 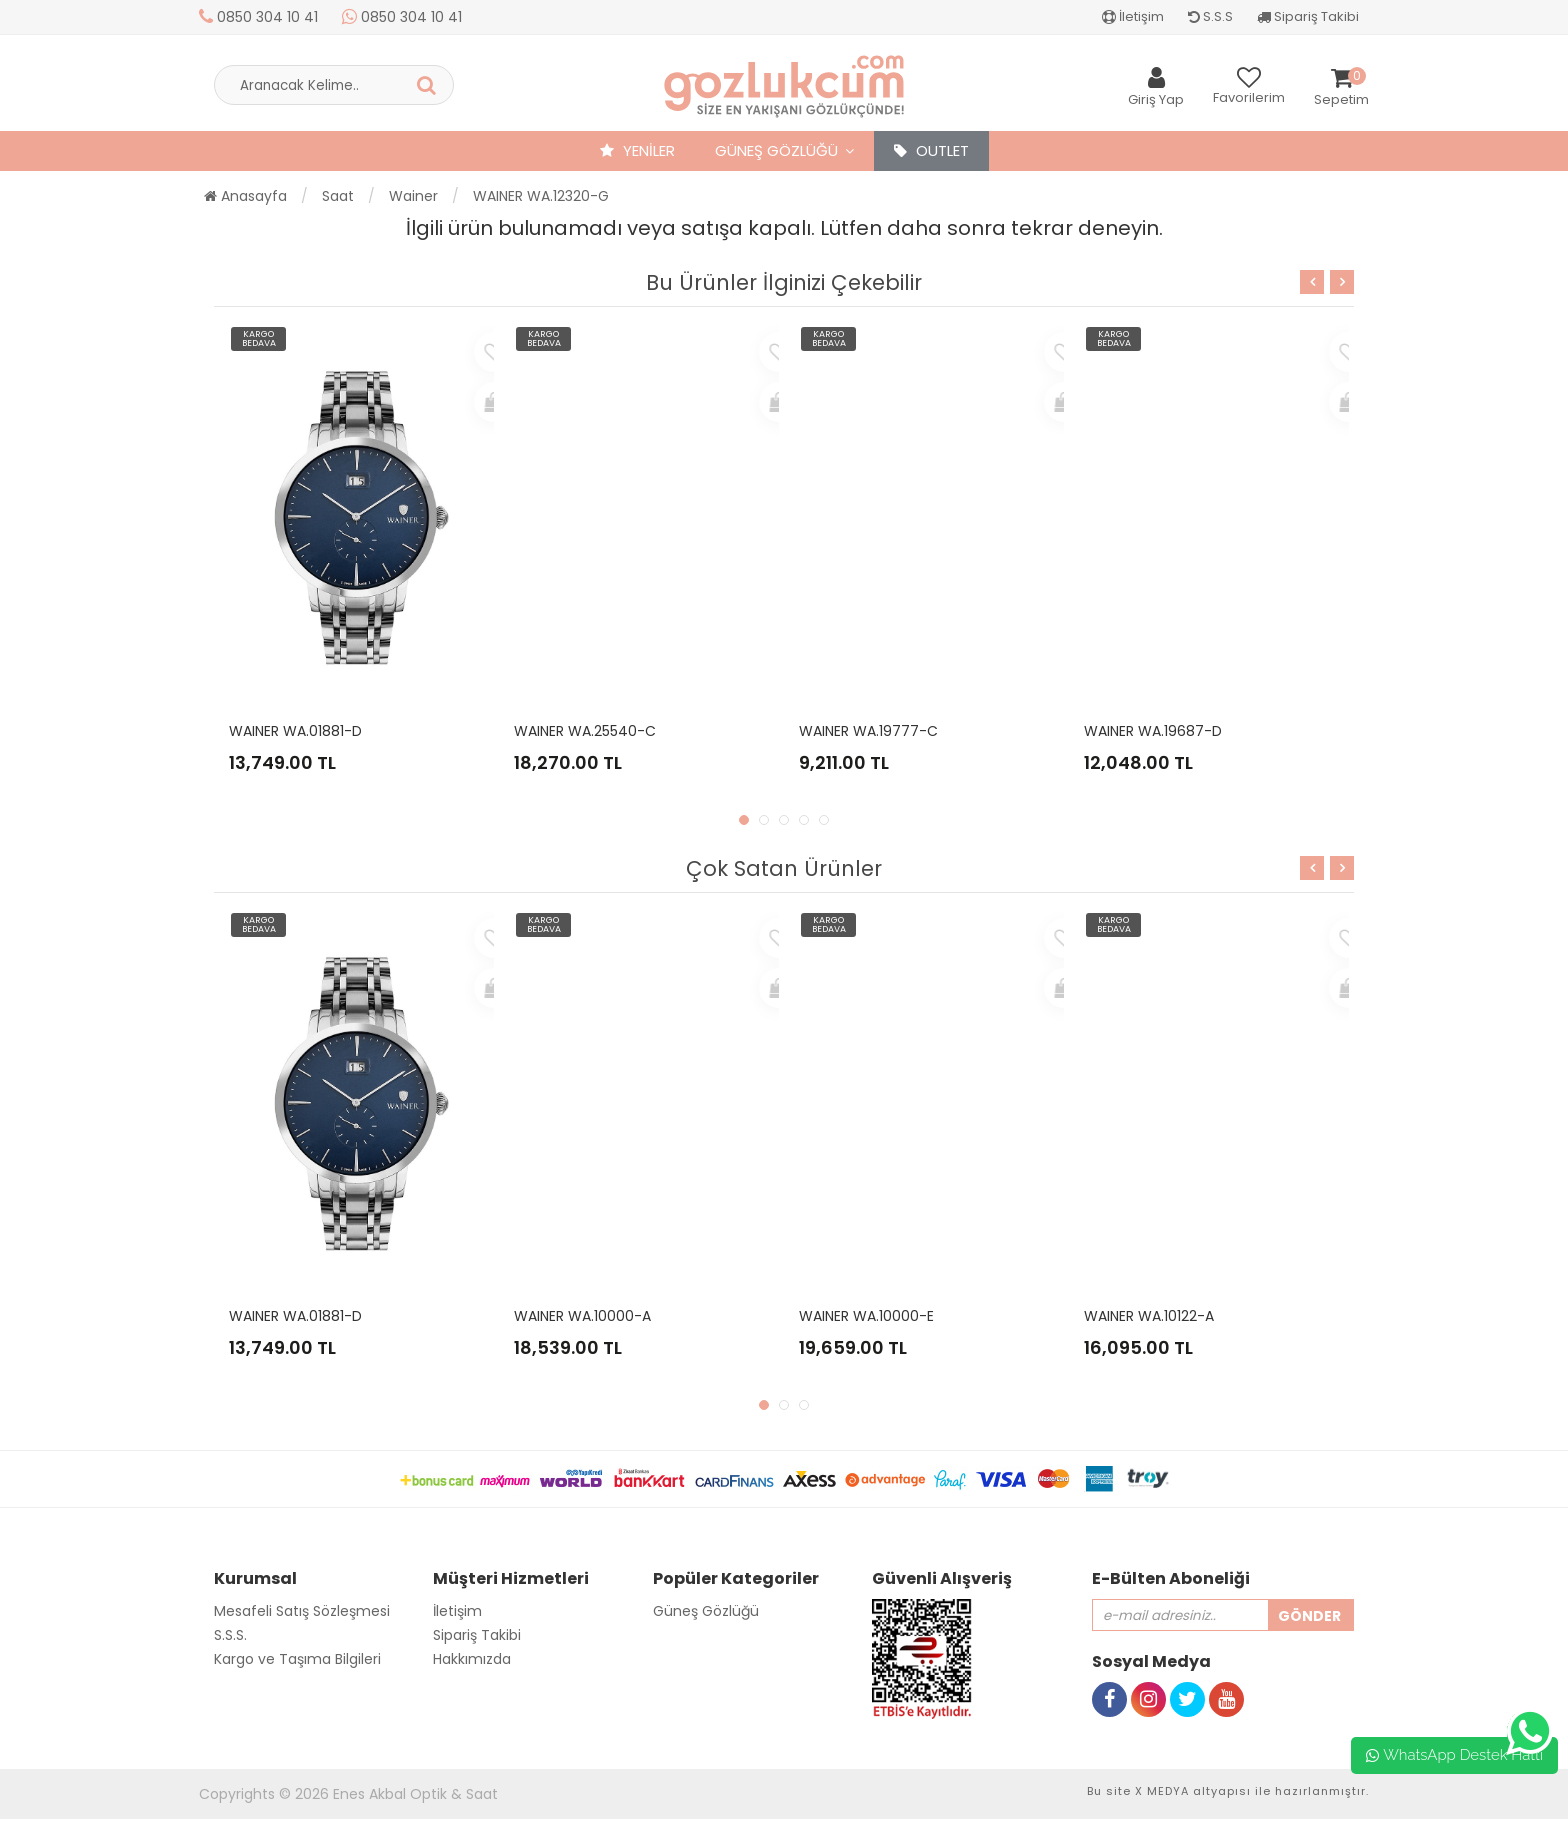 I want to click on S.S.S., so click(x=230, y=1635).